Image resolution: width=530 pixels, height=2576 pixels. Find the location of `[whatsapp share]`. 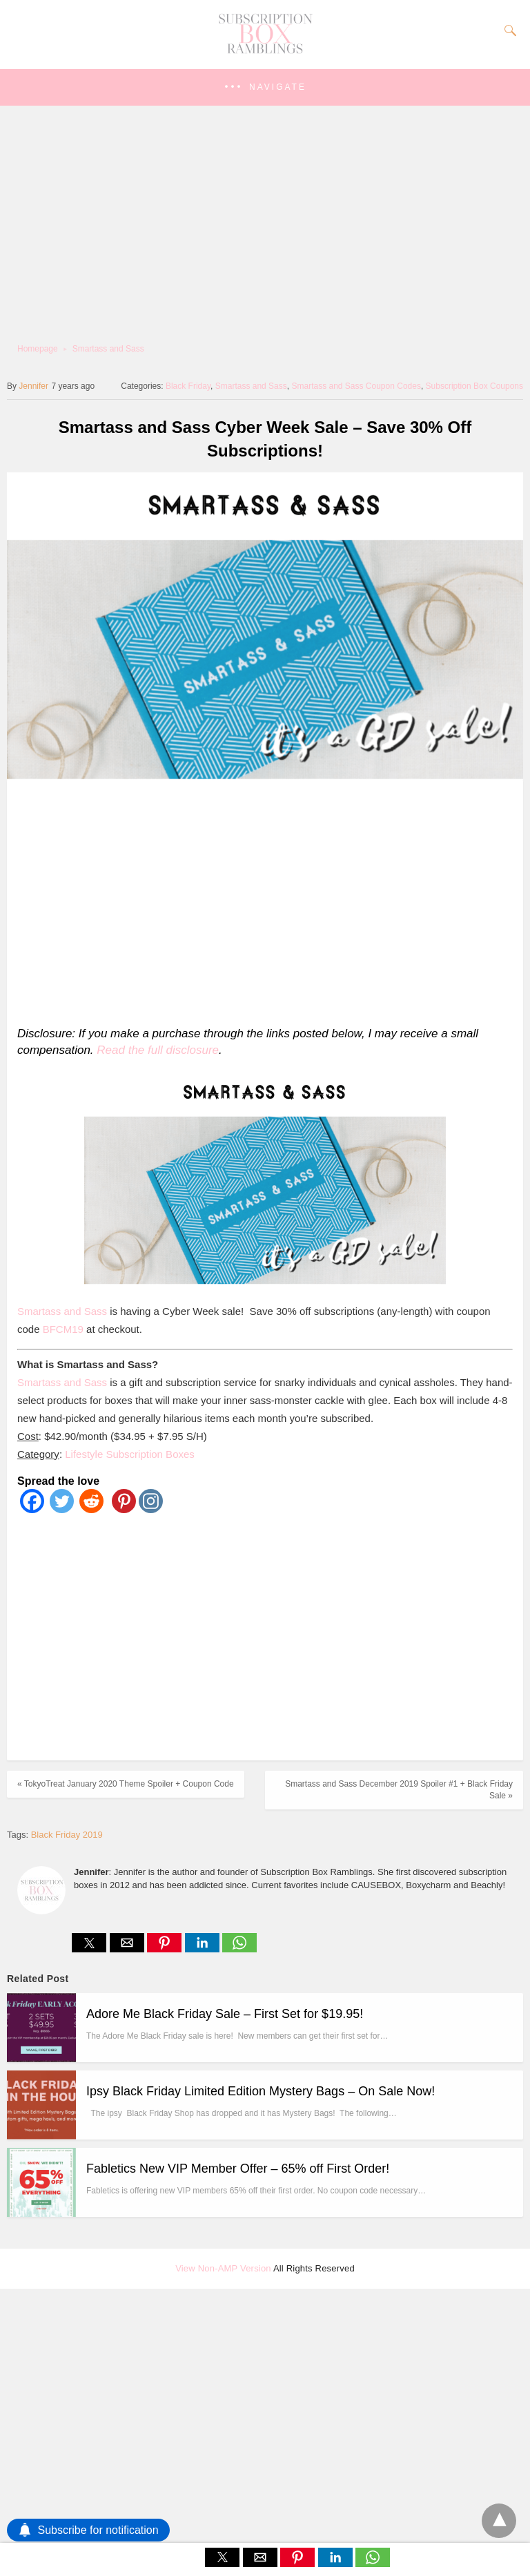

[whatsapp share] is located at coordinates (239, 1948).